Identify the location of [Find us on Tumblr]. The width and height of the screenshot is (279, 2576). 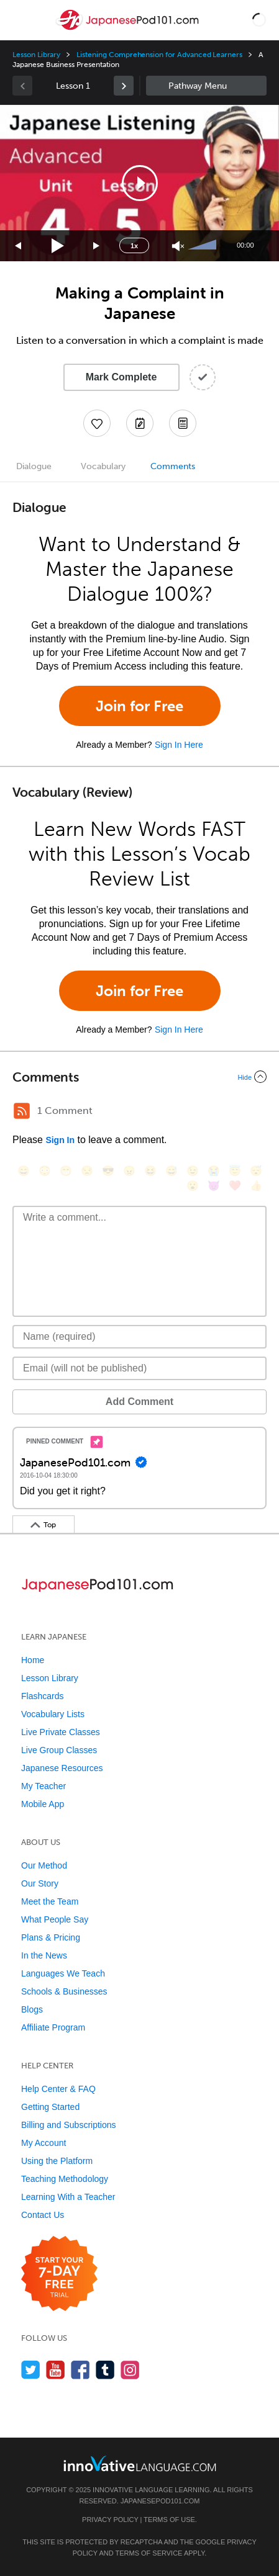
(105, 2369).